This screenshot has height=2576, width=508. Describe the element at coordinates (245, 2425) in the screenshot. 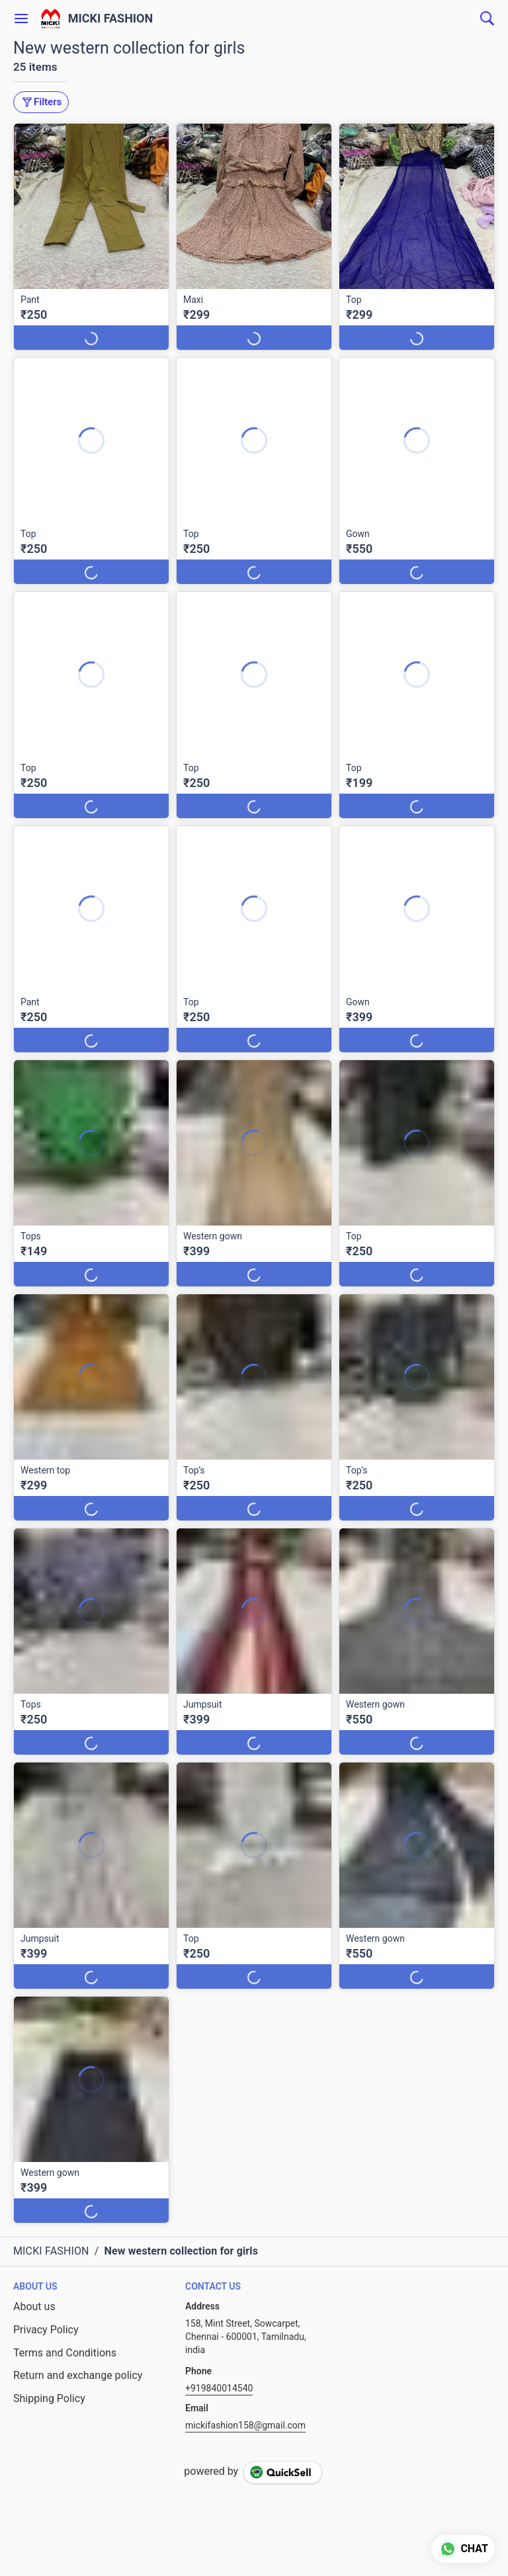

I see `mickifashion158@gmail.com` at that location.